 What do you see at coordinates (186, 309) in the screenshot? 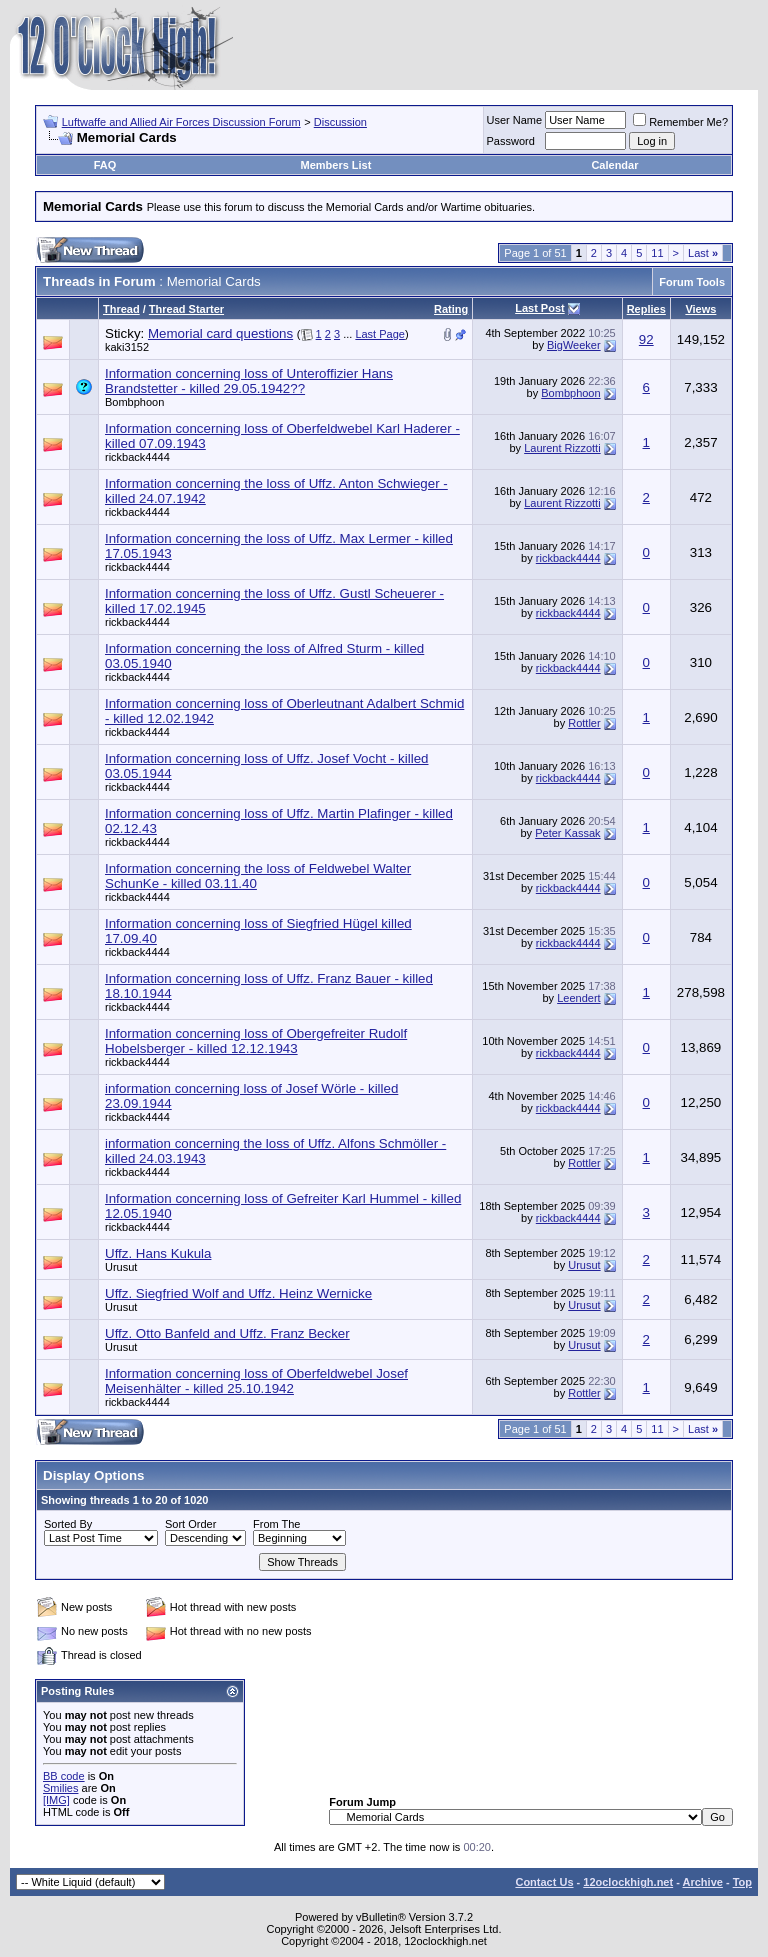
I see `Thread Starter` at bounding box center [186, 309].